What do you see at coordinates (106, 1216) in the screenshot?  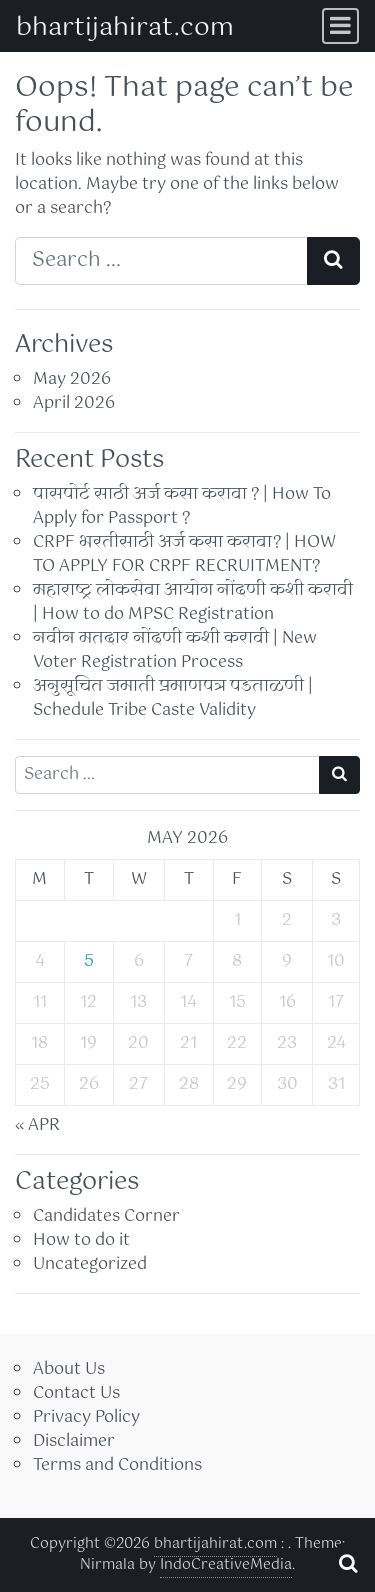 I see `Candidates Corner` at bounding box center [106, 1216].